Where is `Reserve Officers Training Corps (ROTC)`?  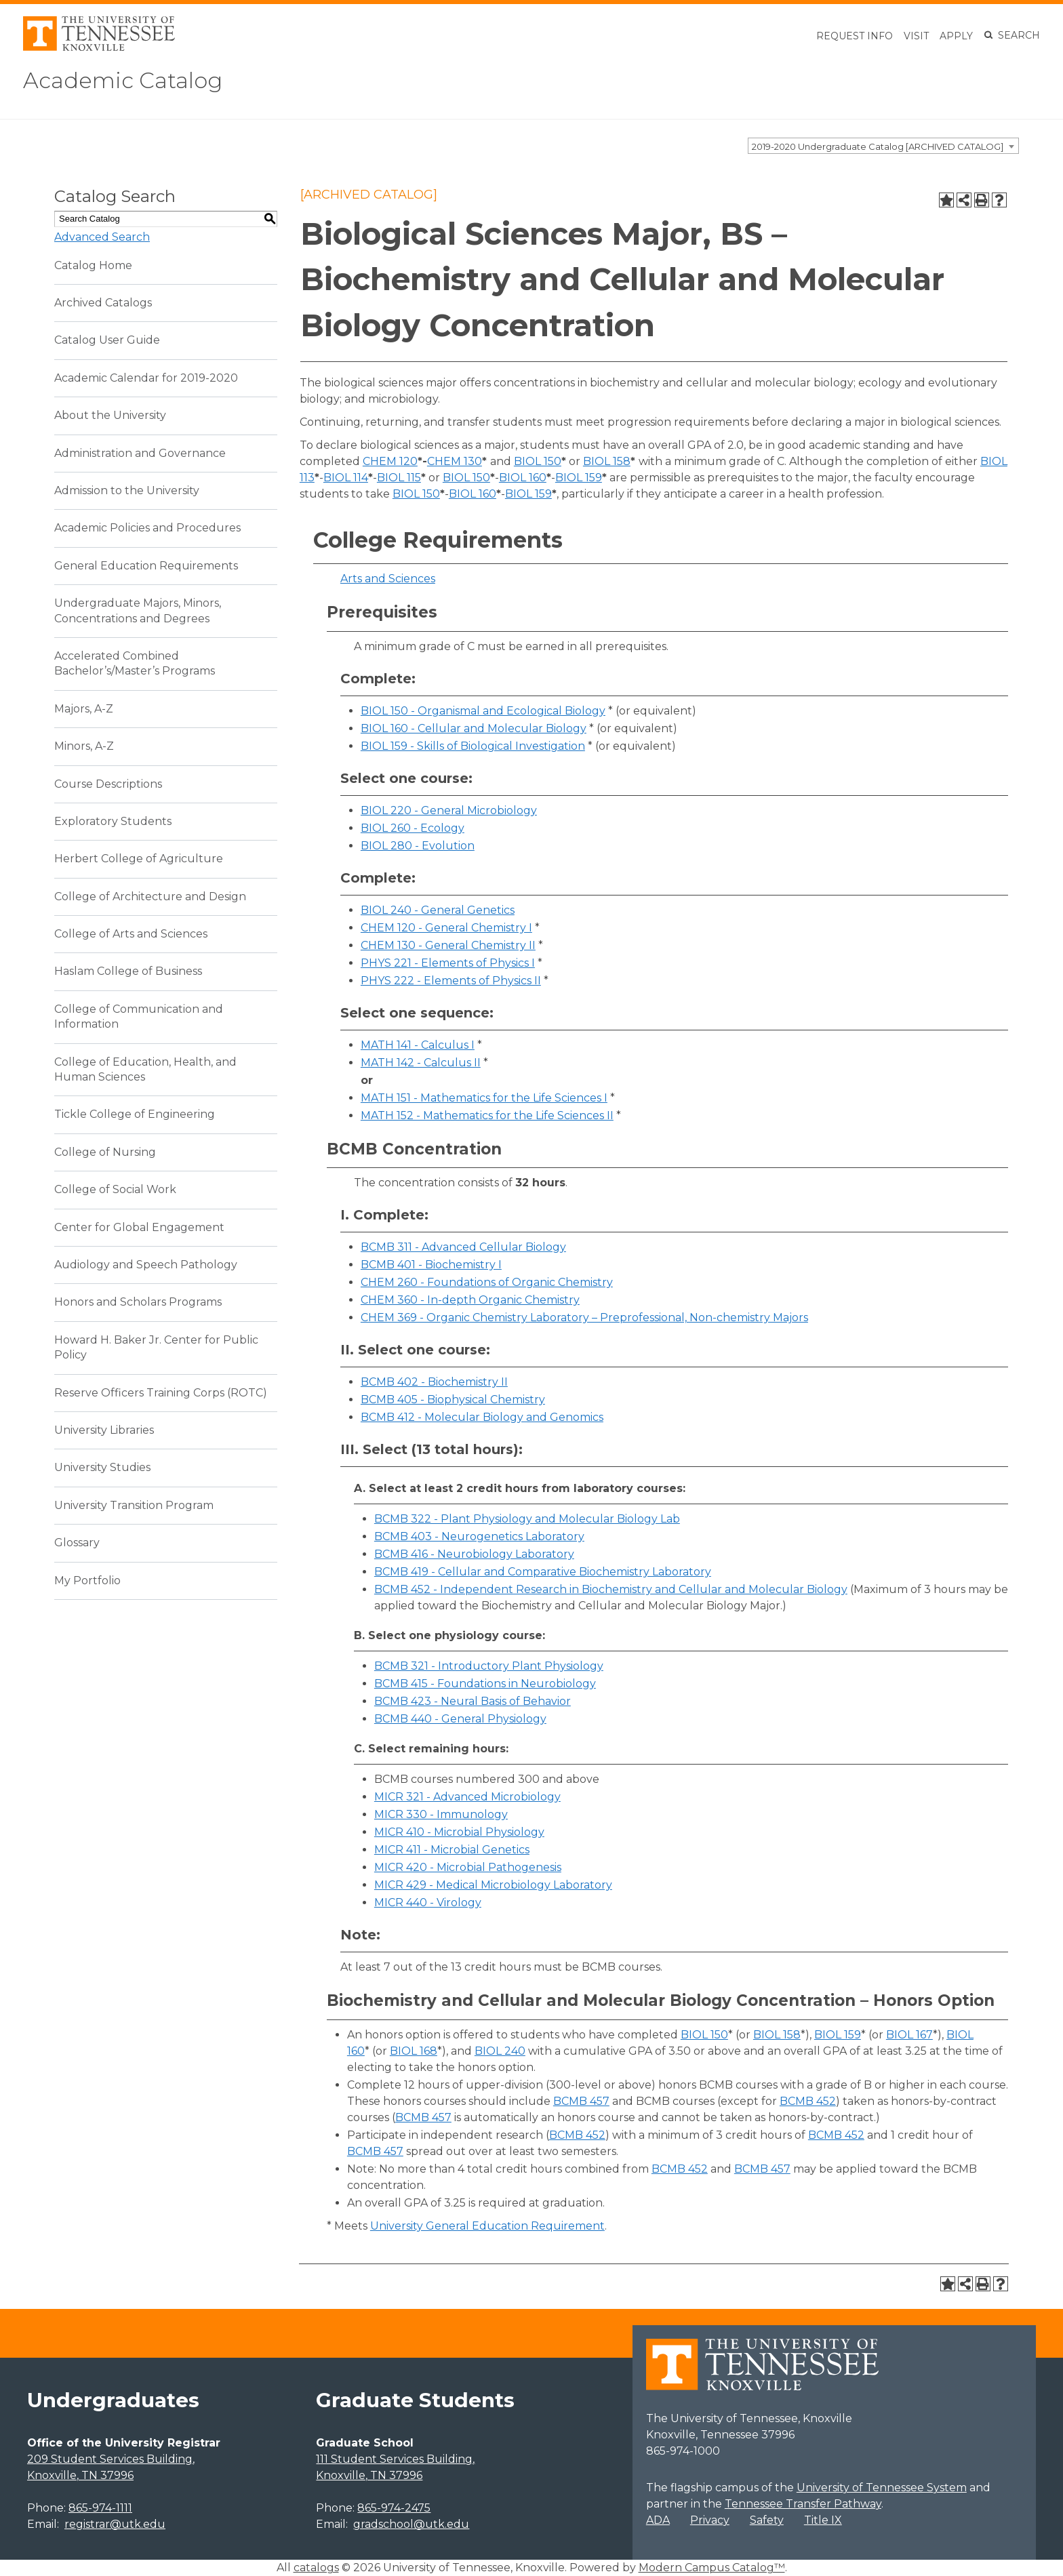 Reserve Officers Training Corps (ROTC) is located at coordinates (160, 1392).